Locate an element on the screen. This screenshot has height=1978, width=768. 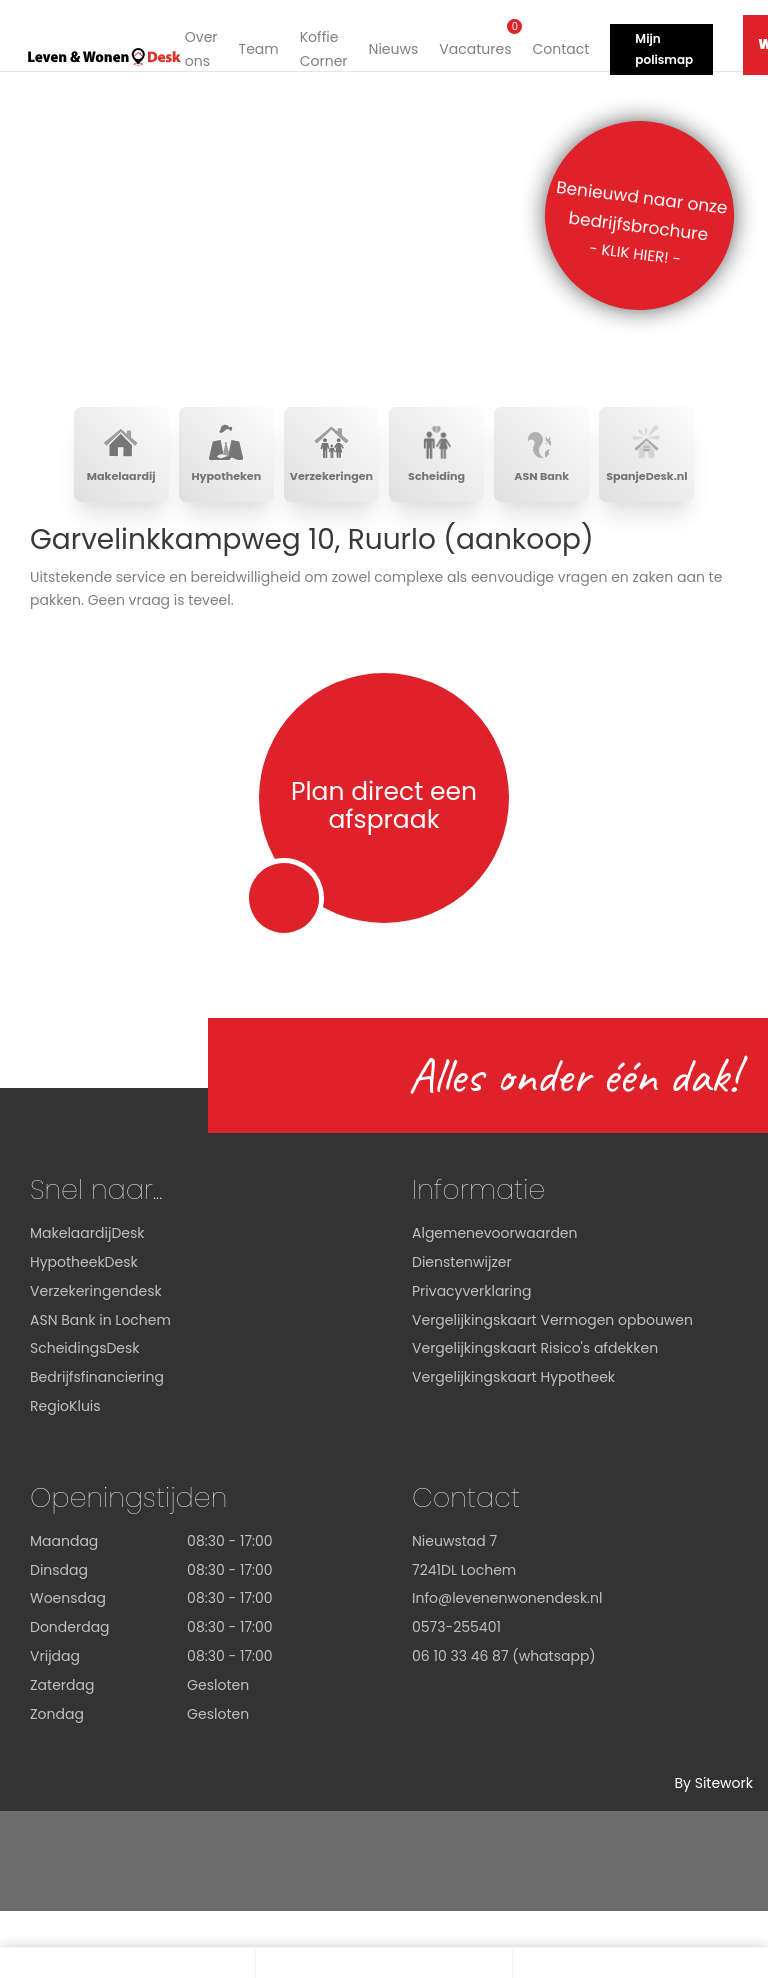
ScheidingsDesk is located at coordinates (85, 1353).